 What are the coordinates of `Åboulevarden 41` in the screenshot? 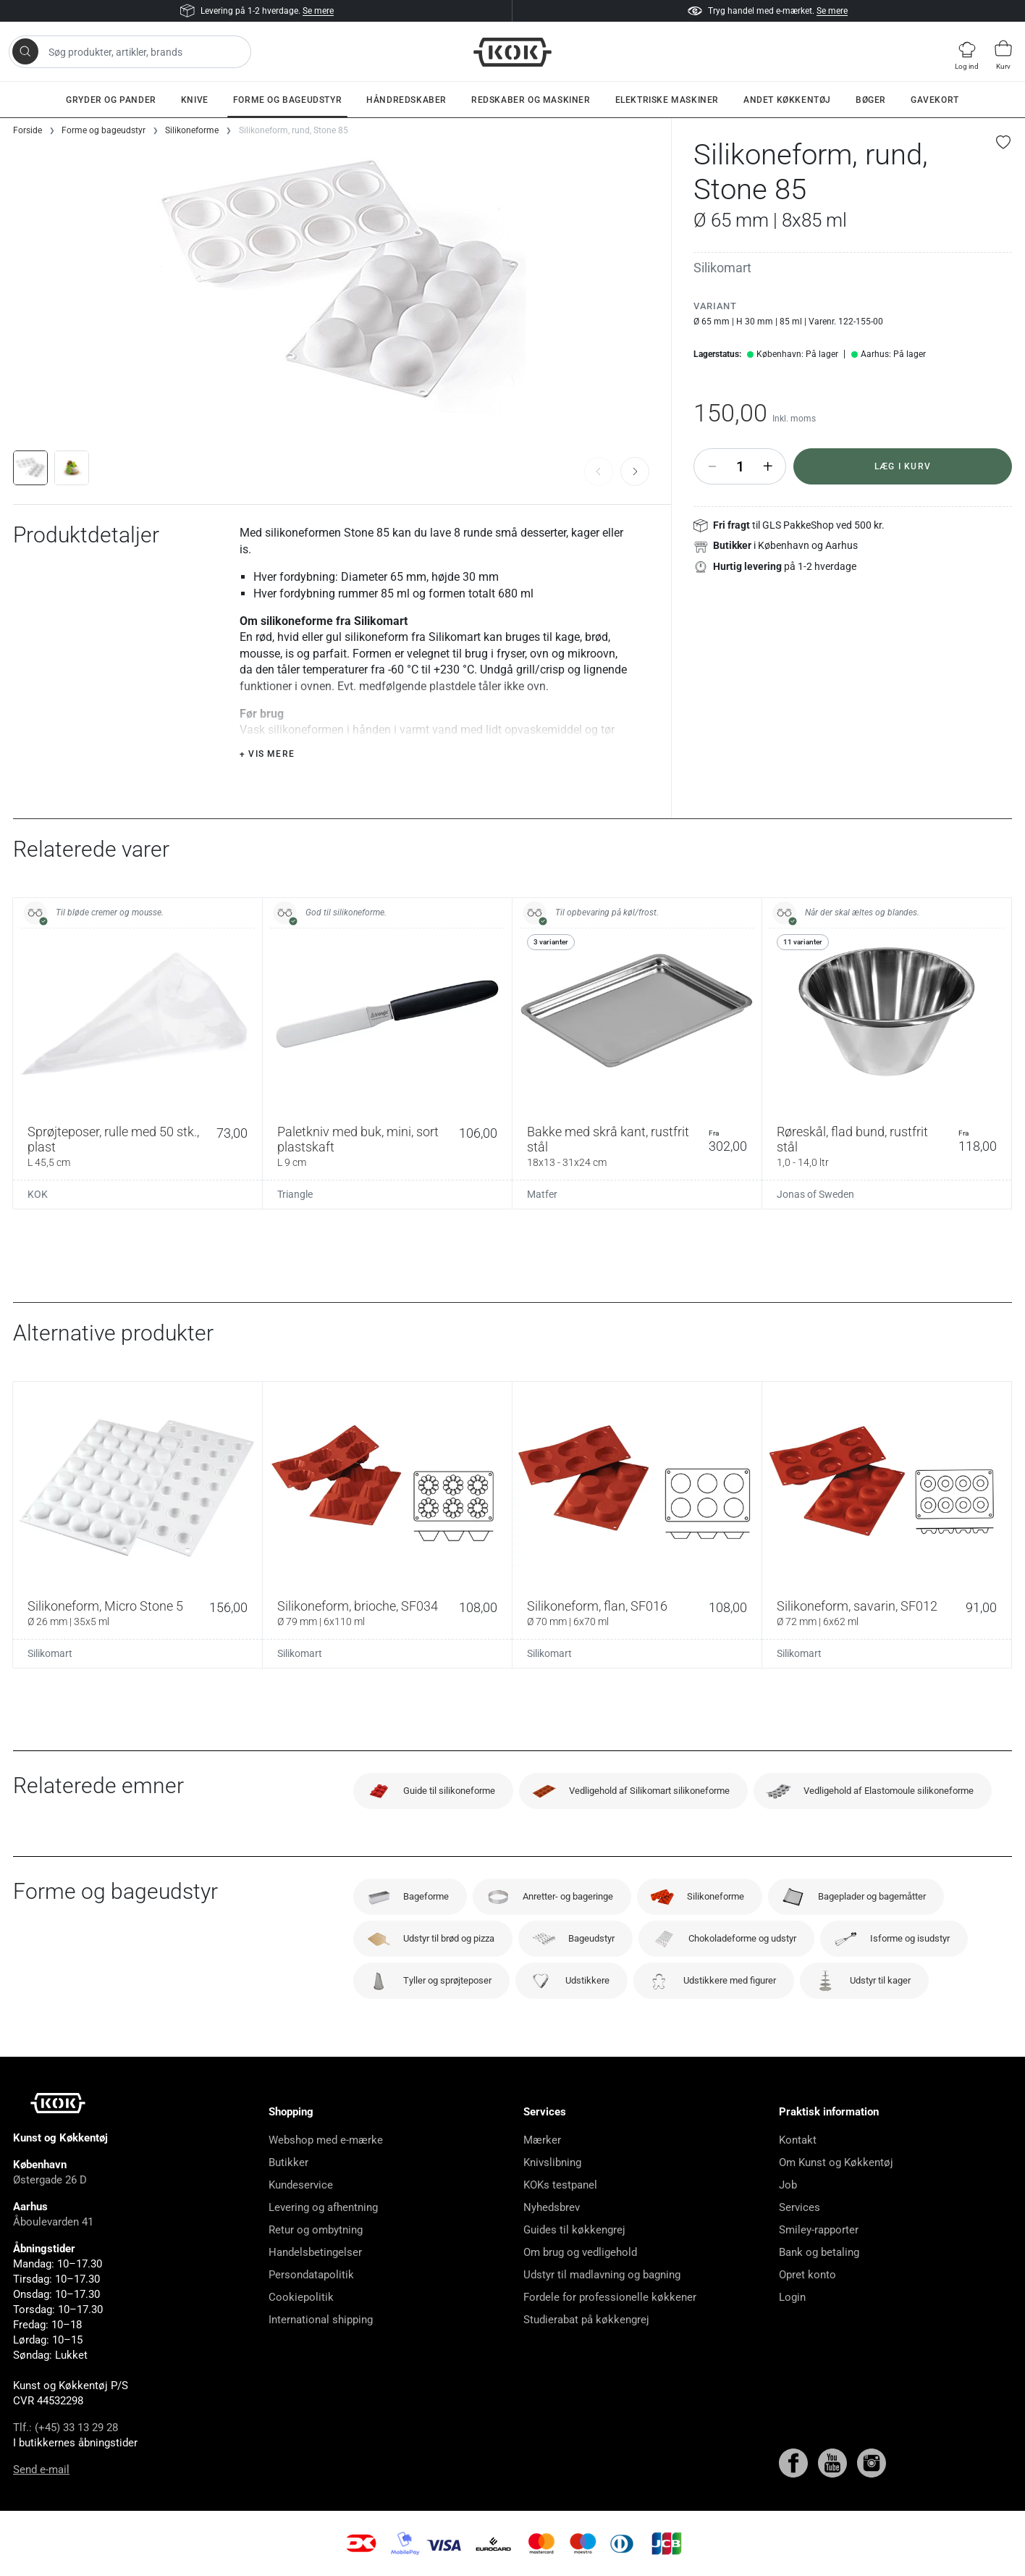 It's located at (53, 2221).